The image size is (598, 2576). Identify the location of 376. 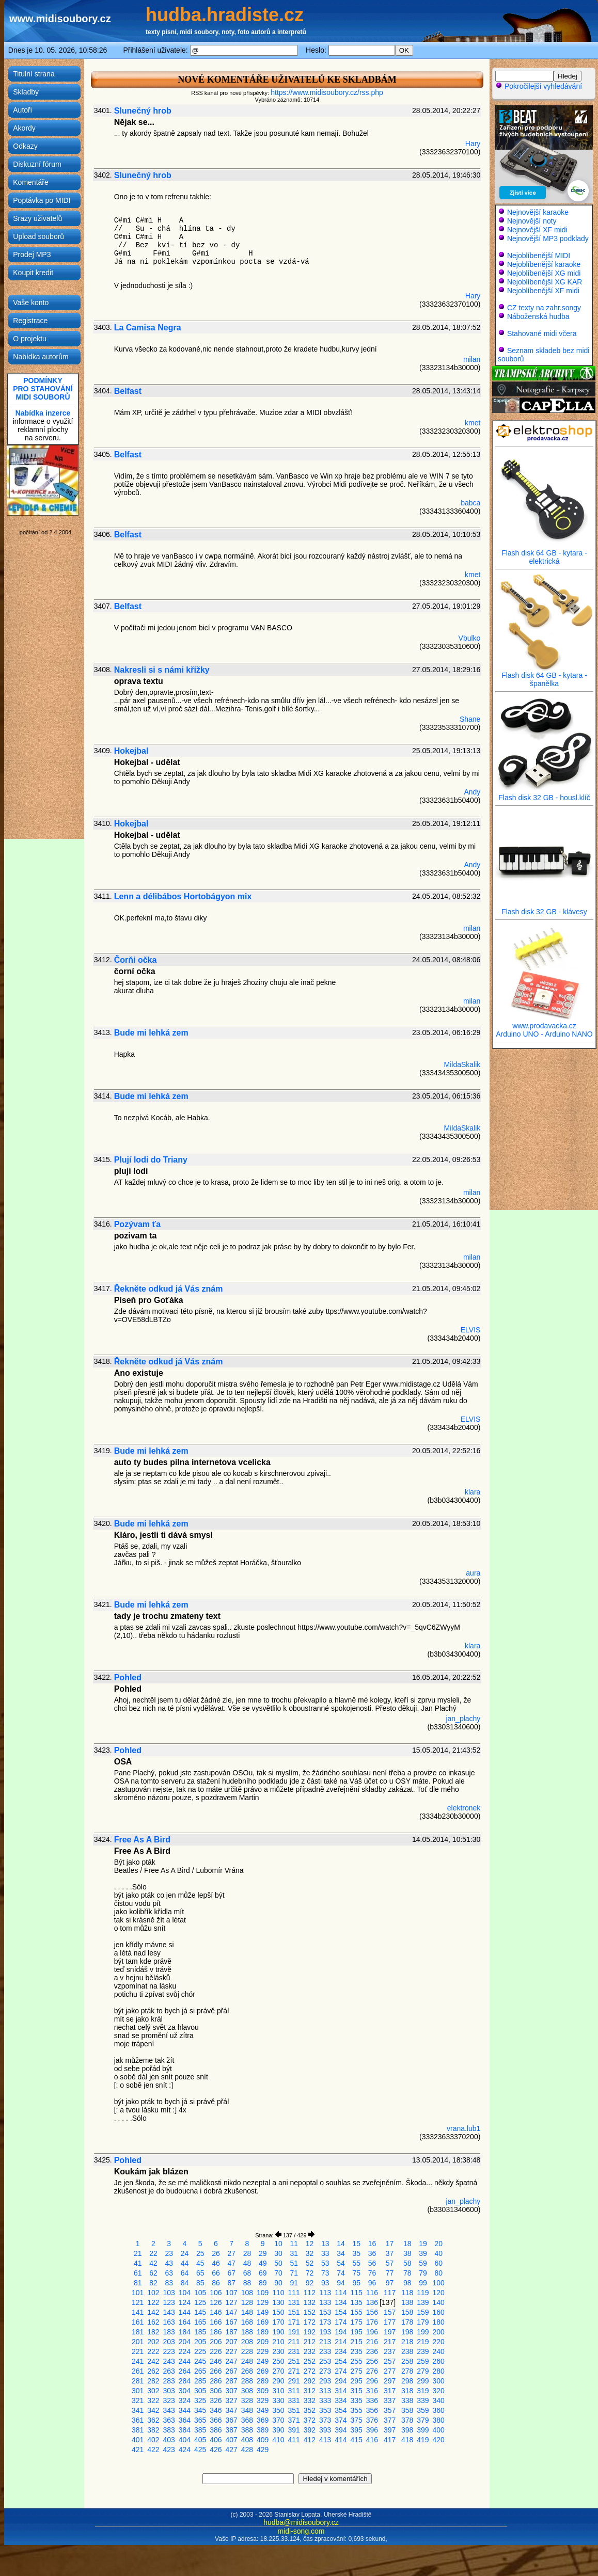
(372, 2420).